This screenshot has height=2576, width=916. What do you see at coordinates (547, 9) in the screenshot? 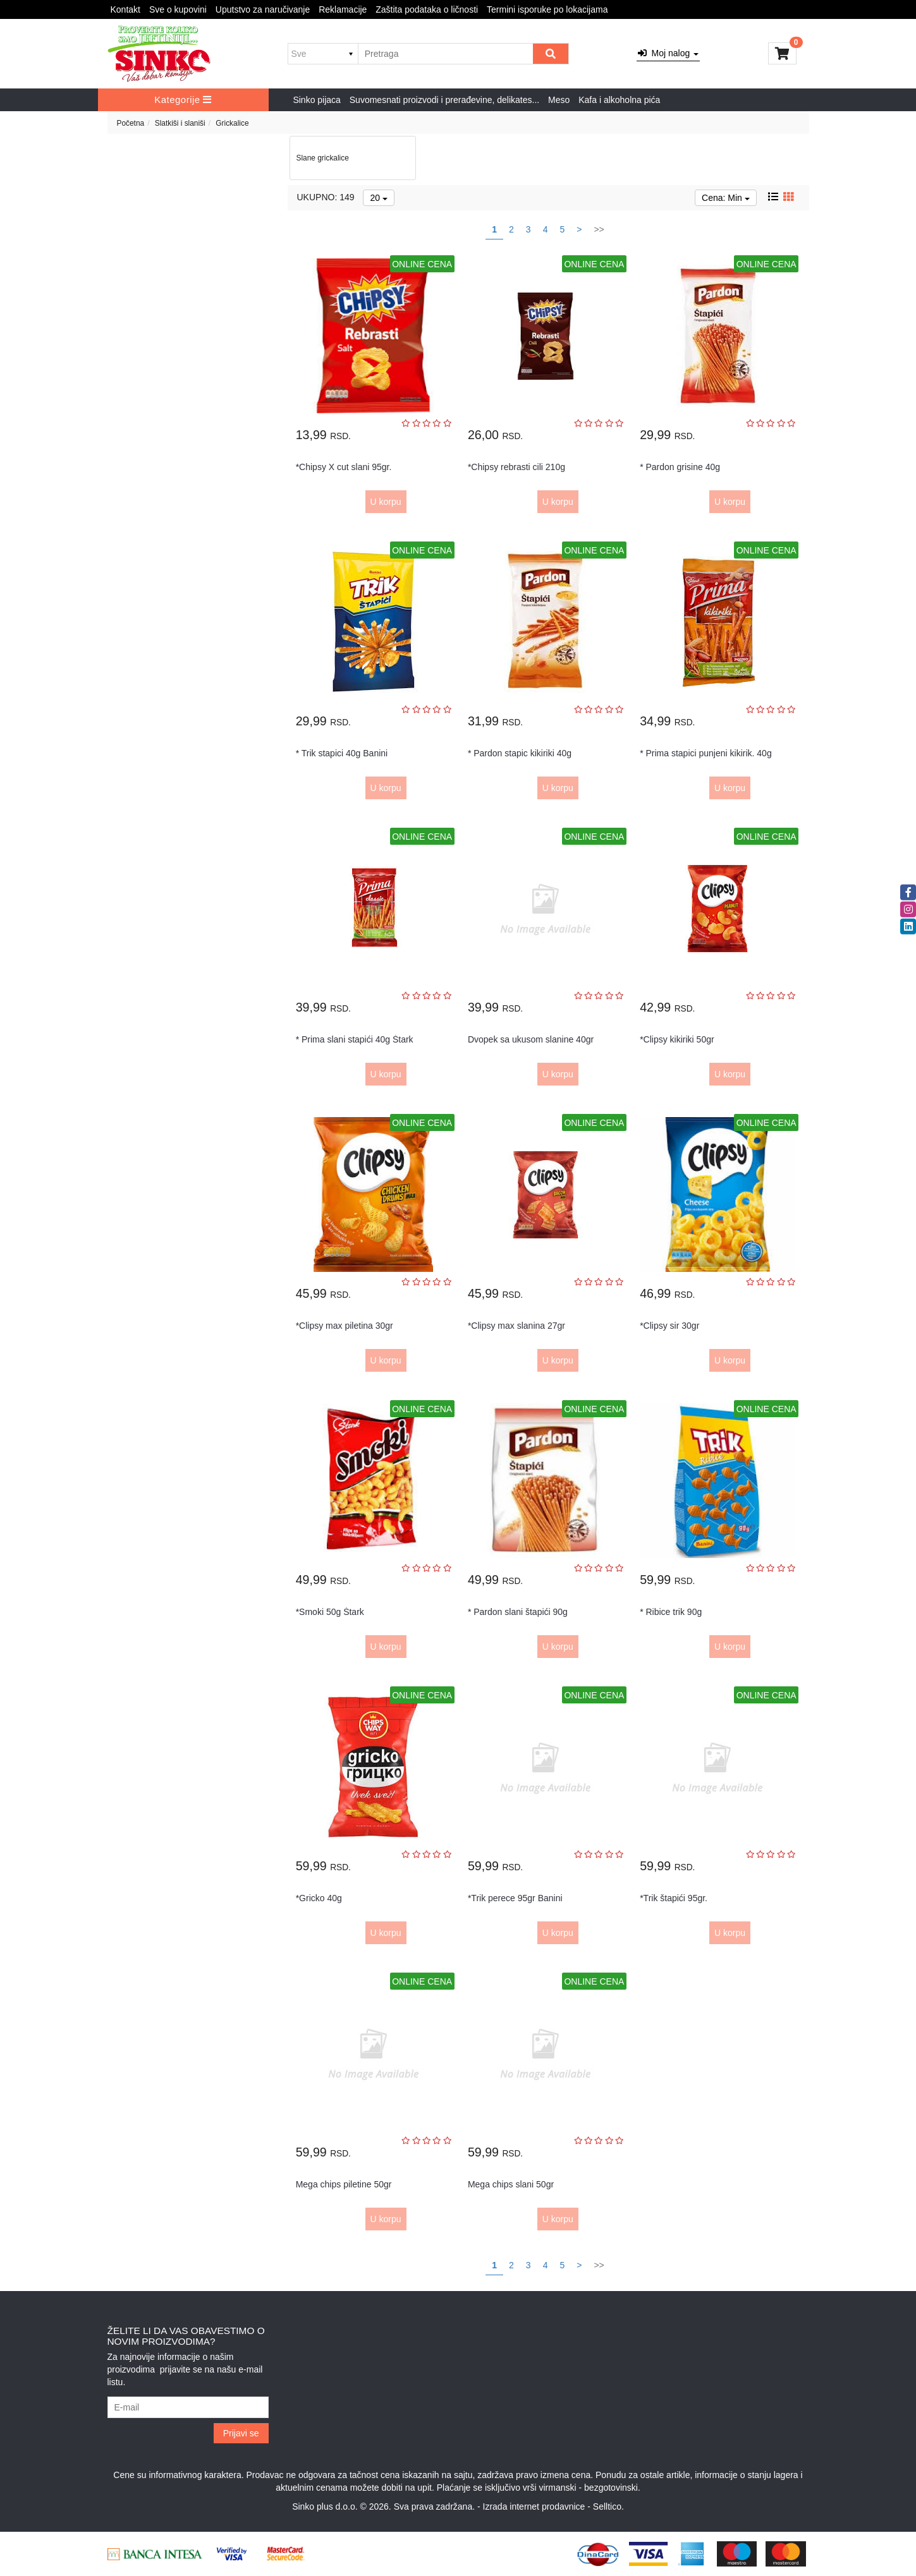
I see `Termini isporuke po lokacijama` at bounding box center [547, 9].